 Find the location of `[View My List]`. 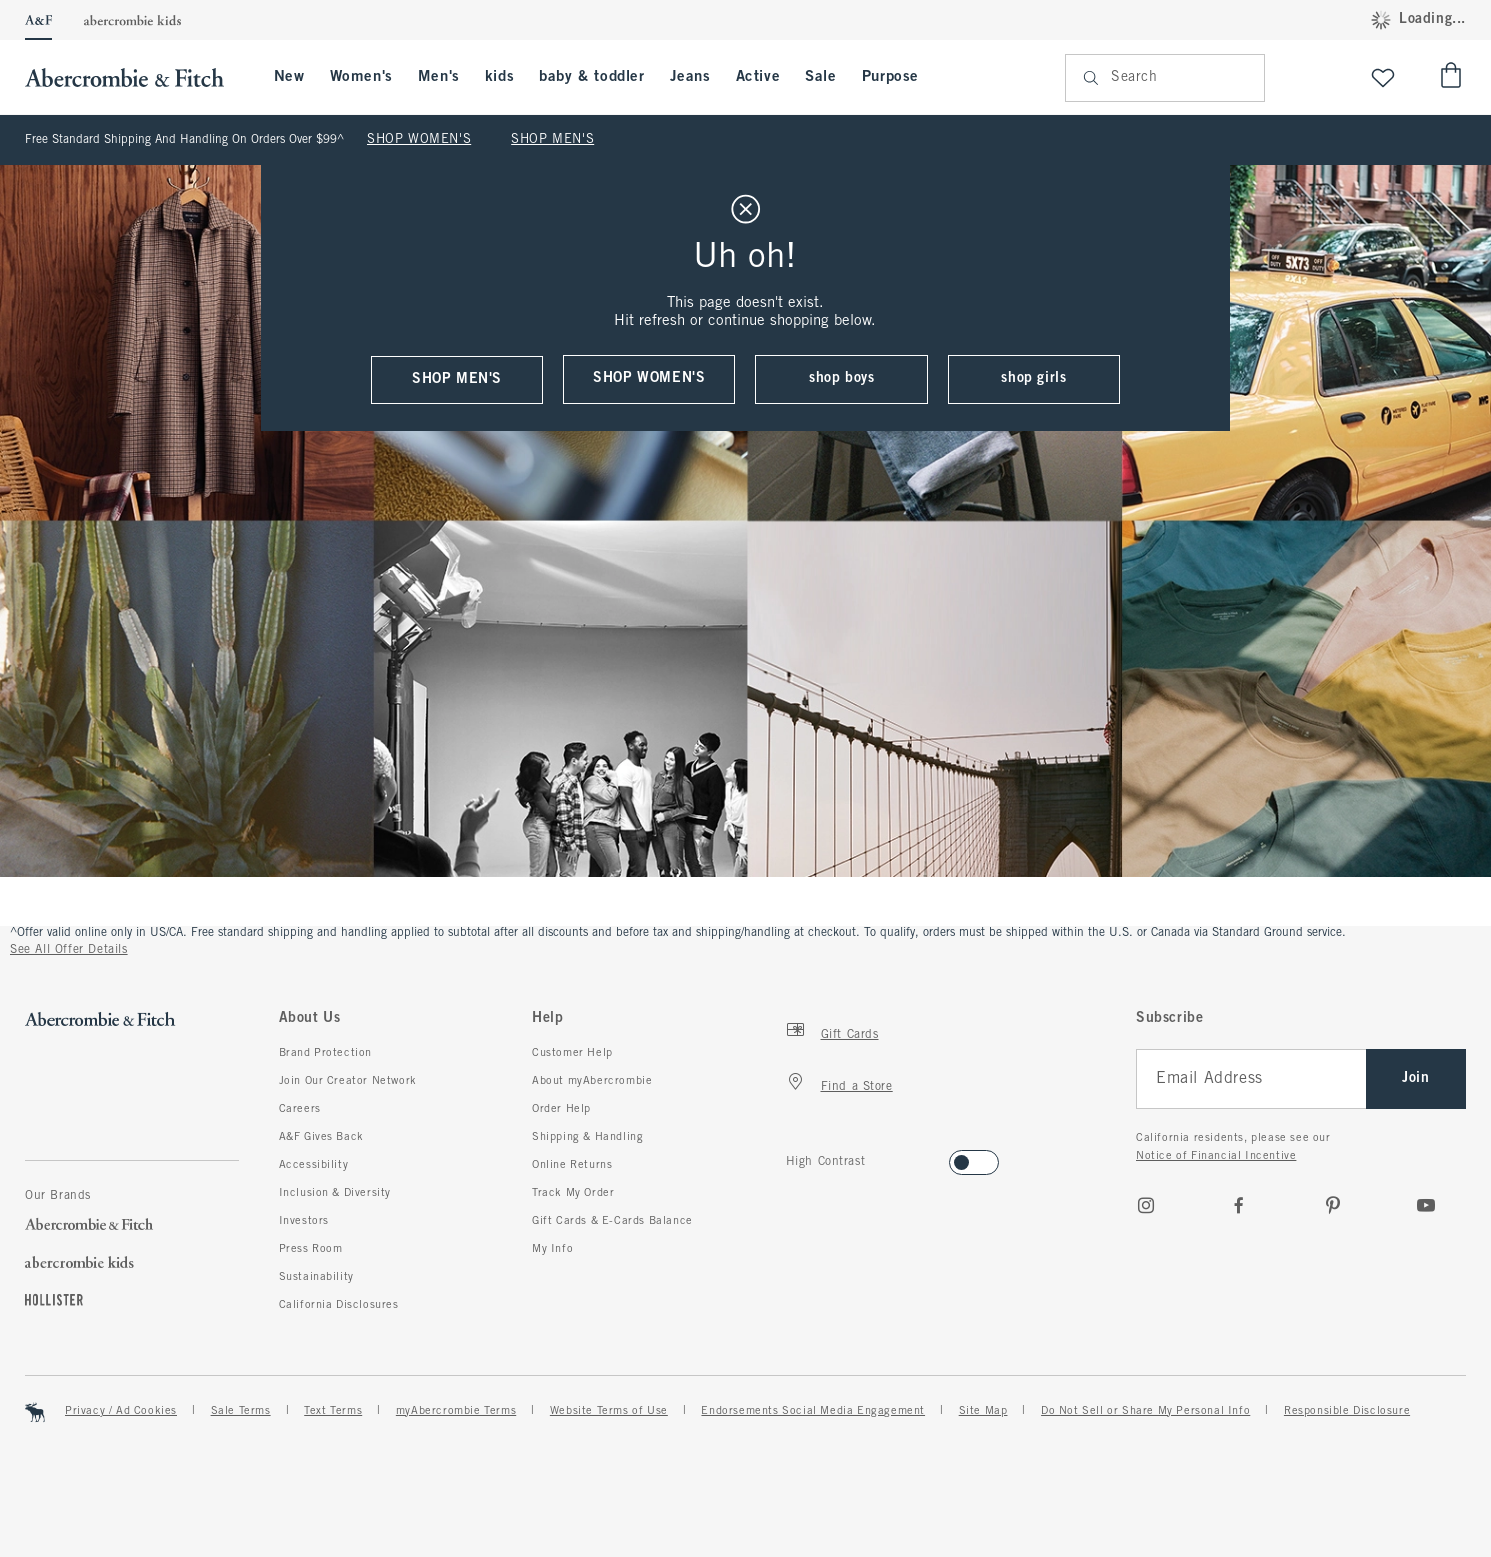

[View My List] is located at coordinates (1383, 77).